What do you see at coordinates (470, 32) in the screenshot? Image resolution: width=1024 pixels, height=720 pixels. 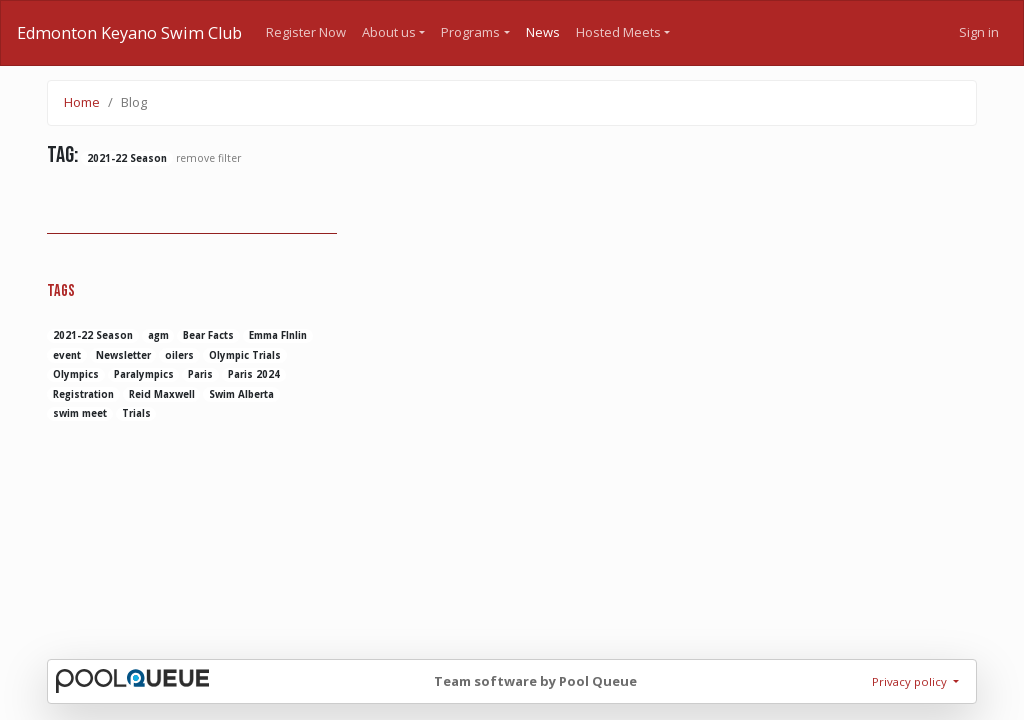 I see `Programs` at bounding box center [470, 32].